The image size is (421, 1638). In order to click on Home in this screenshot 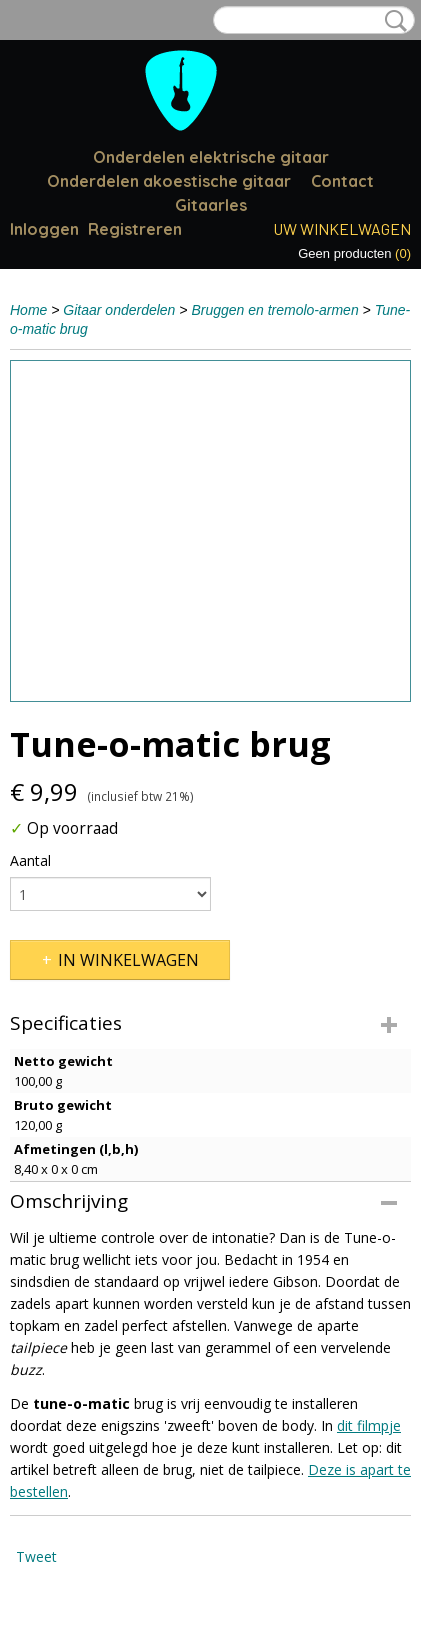, I will do `click(28, 310)`.